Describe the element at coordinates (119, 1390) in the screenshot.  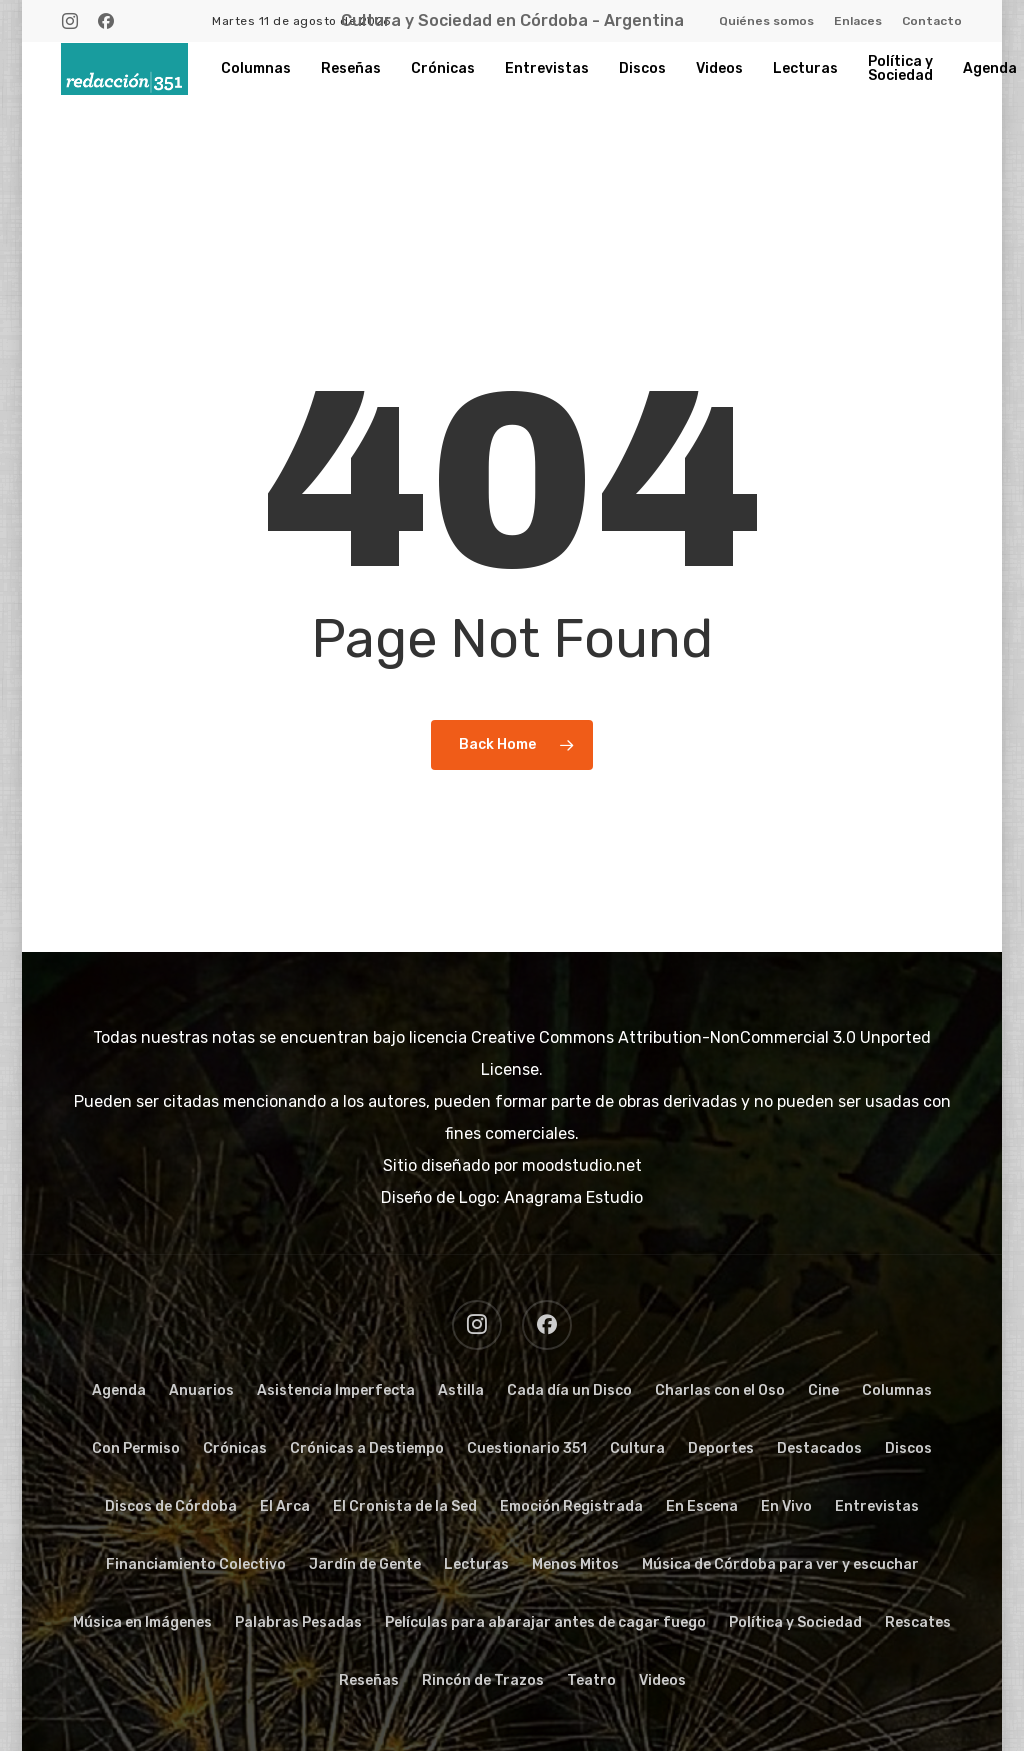
I see `Agenda` at that location.